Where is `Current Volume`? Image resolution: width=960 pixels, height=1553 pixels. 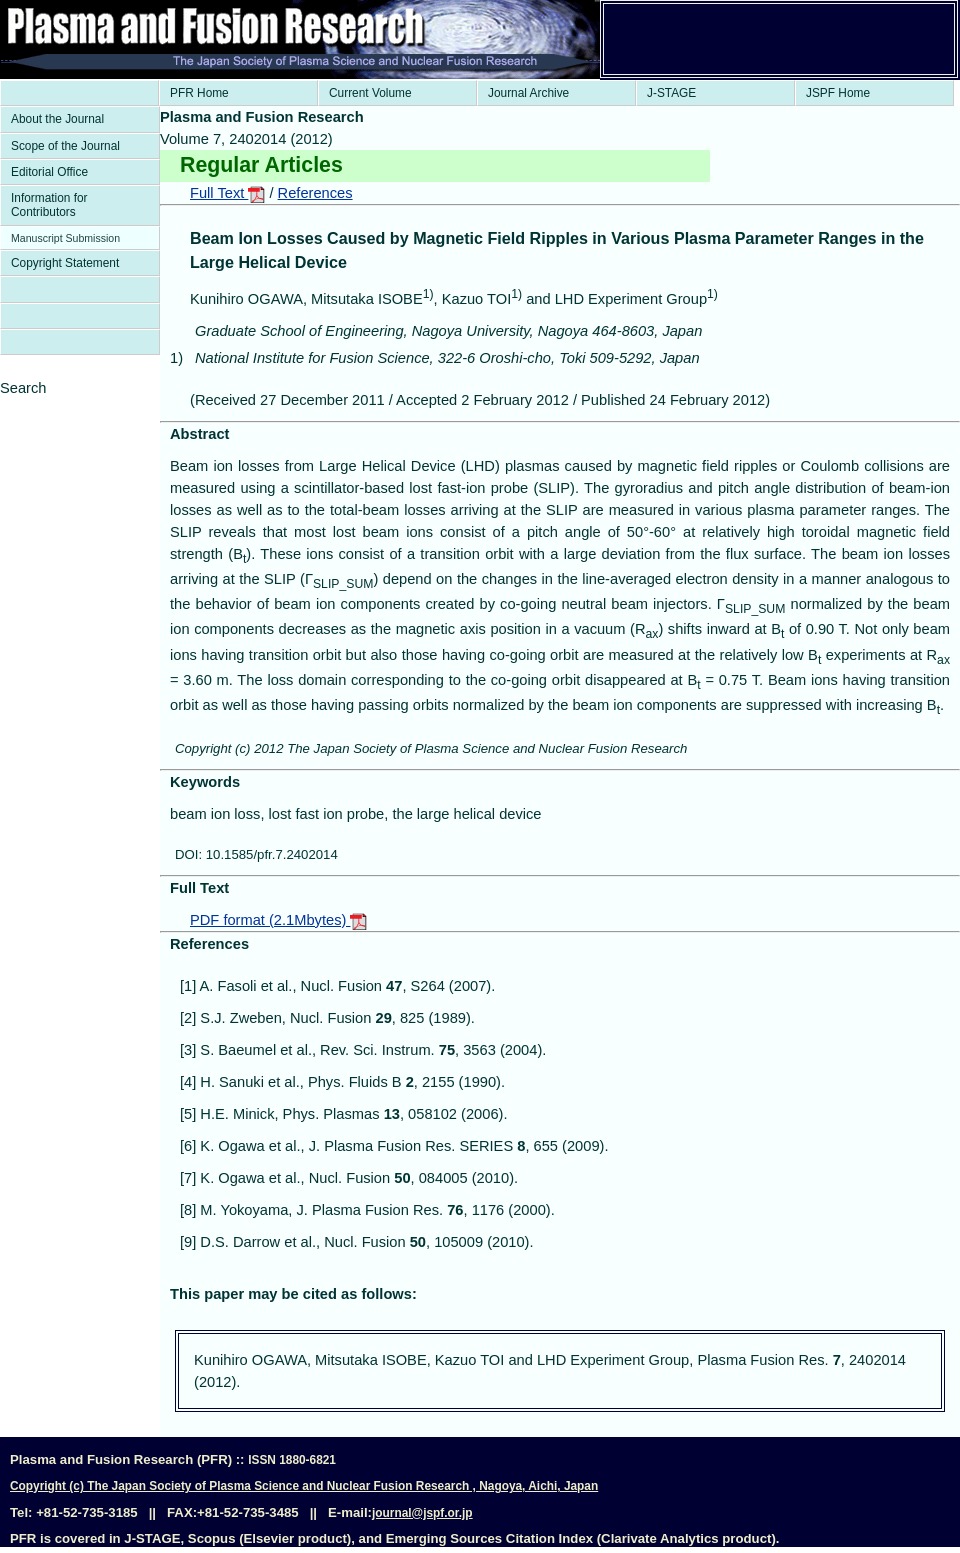
Current Volume is located at coordinates (370, 93).